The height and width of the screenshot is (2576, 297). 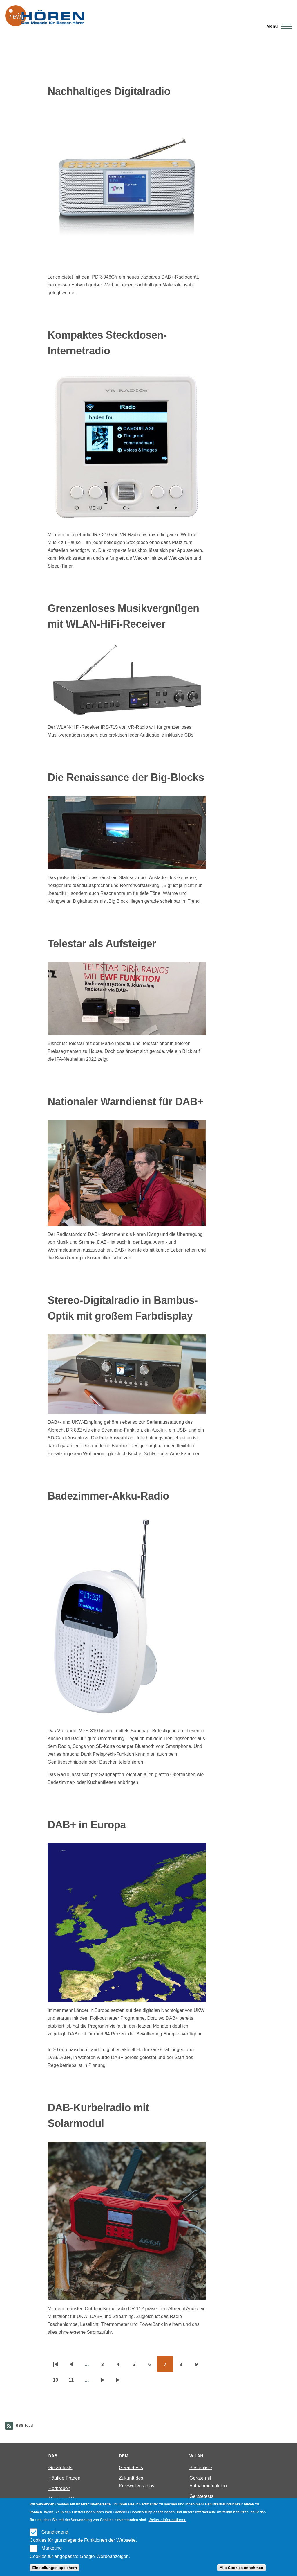 I want to click on Häufige Fragen, so click(x=64, y=2478).